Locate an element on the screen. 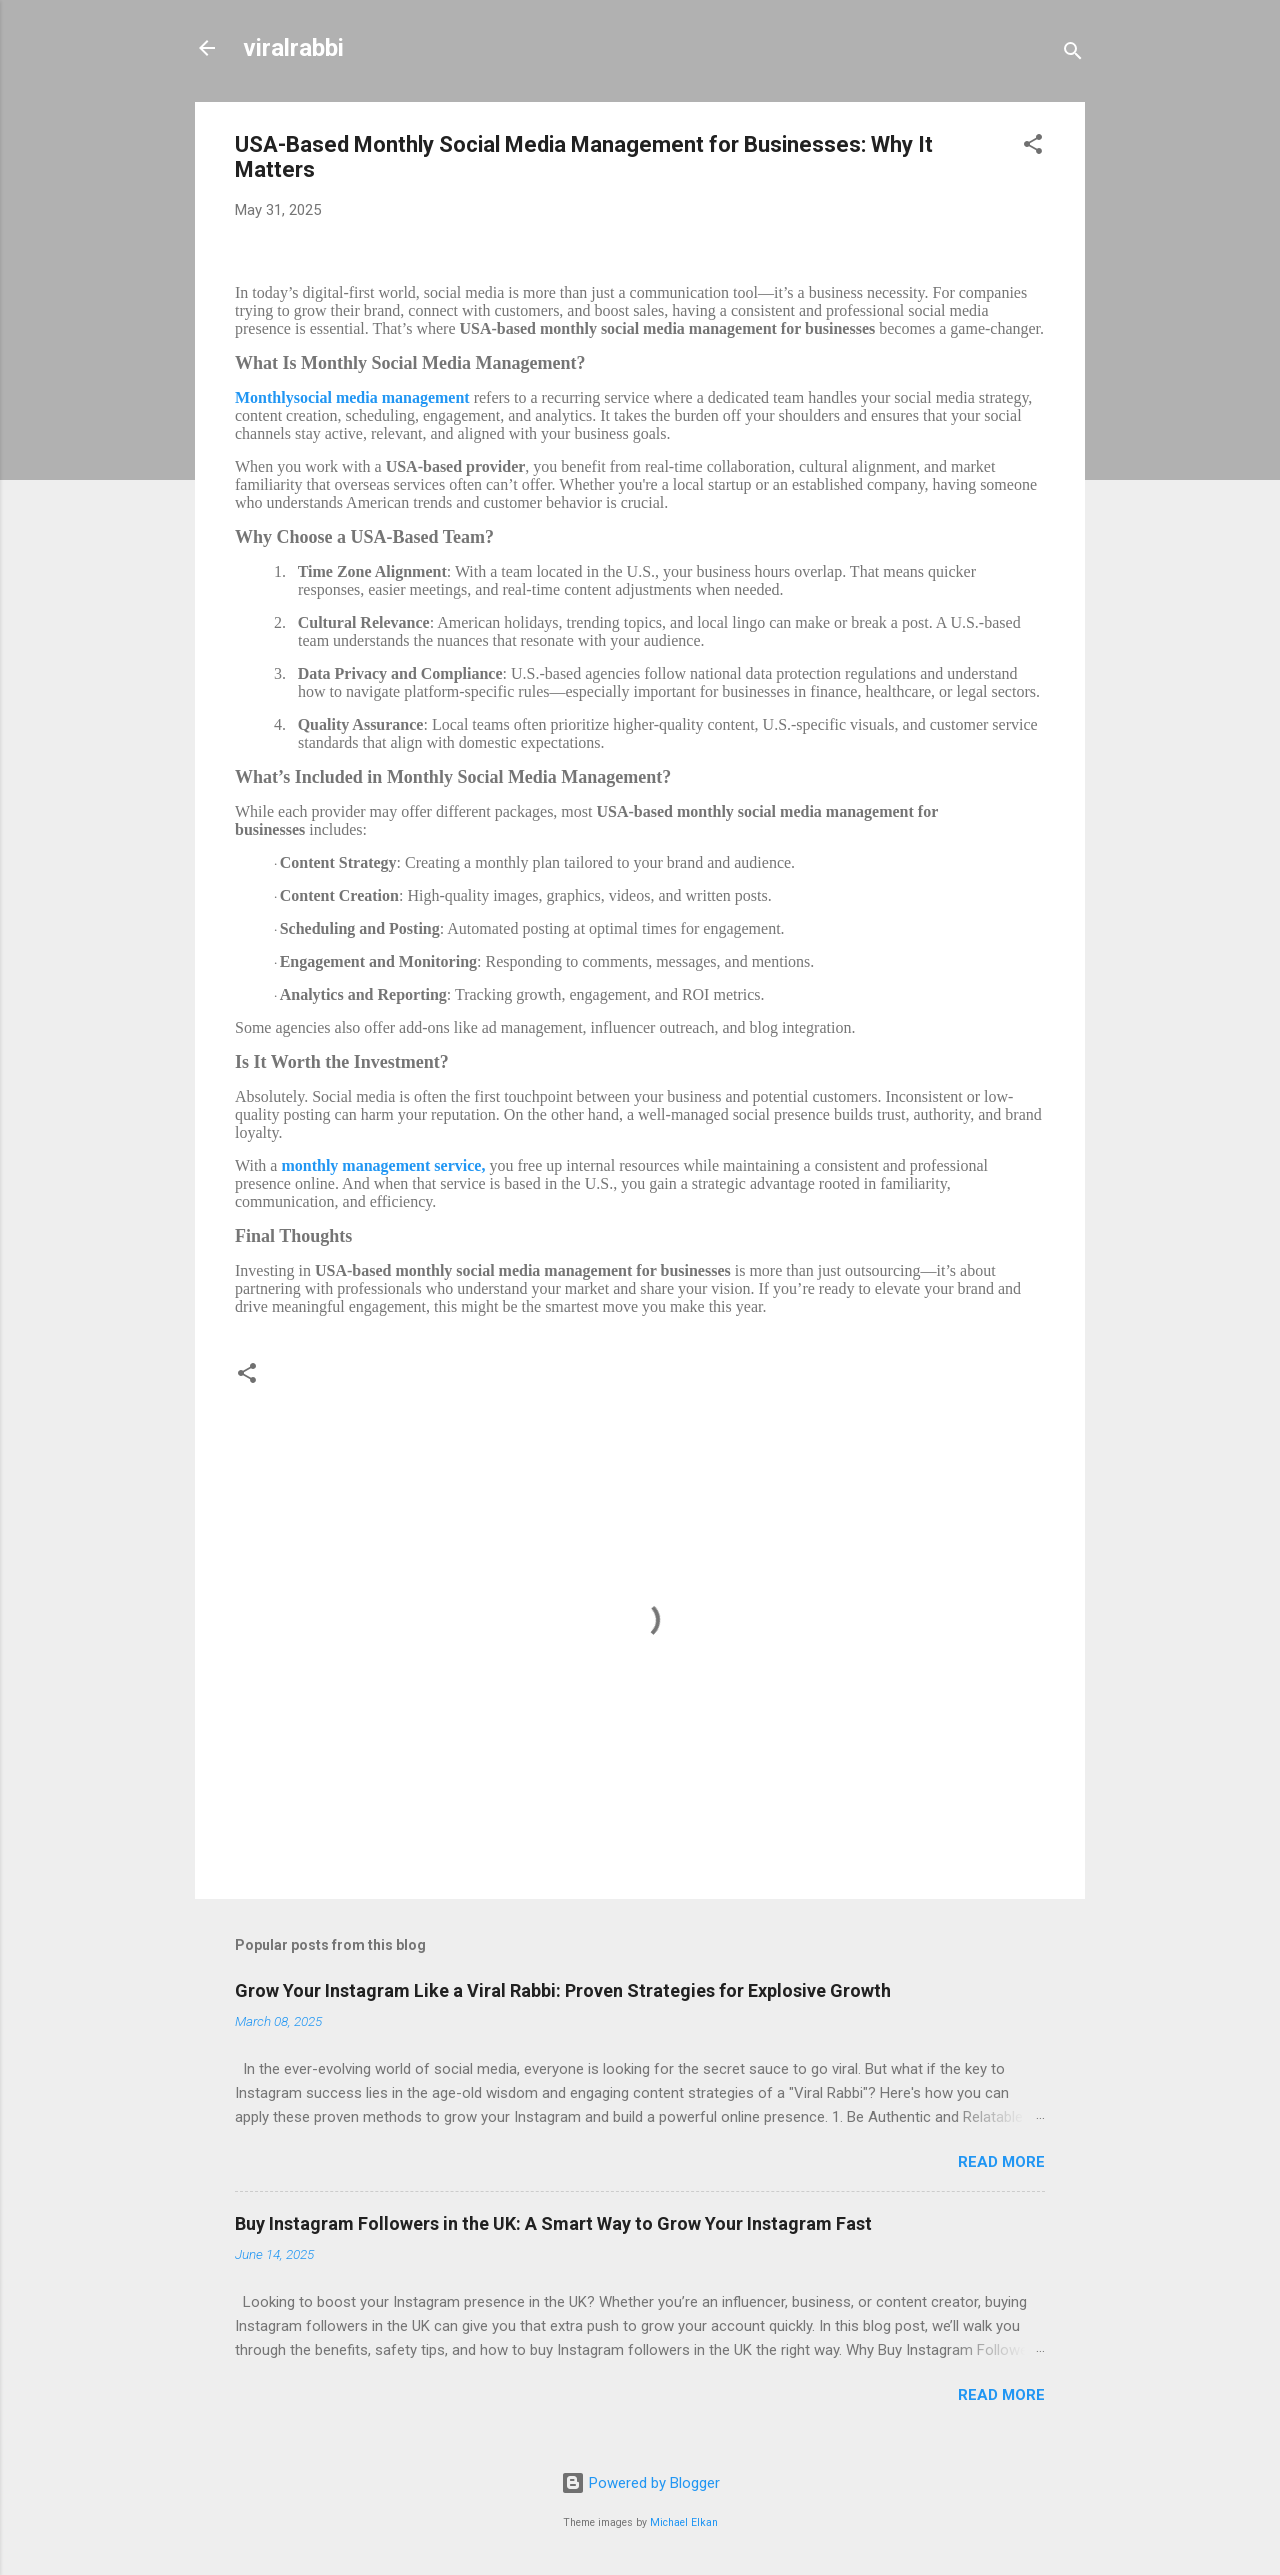 Image resolution: width=1280 pixels, height=2575 pixels. Grow Your Instagram Like a Viral Rabbi: Proven Strategies for Explosive Growth is located at coordinates (563, 1990).